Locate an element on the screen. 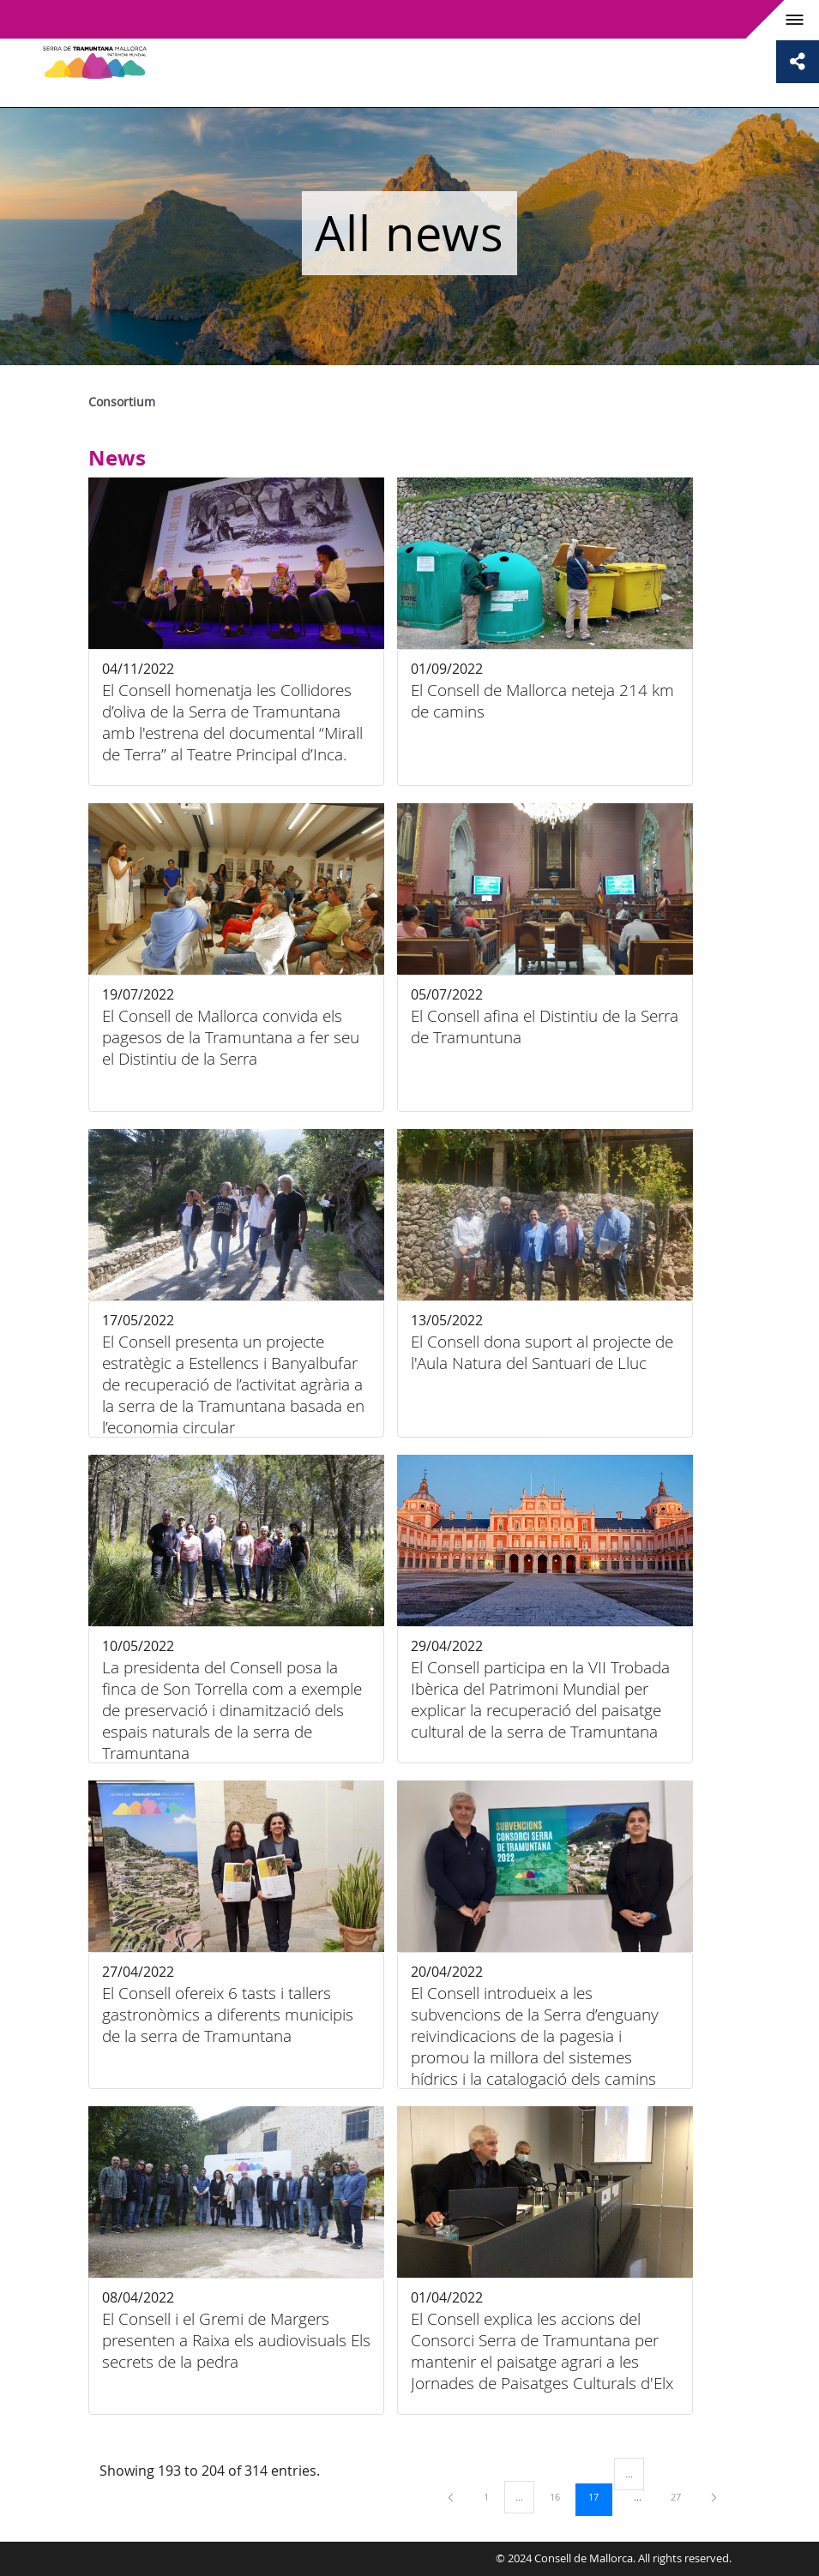 This screenshot has width=819, height=2576. 17 is located at coordinates (599, 2496).